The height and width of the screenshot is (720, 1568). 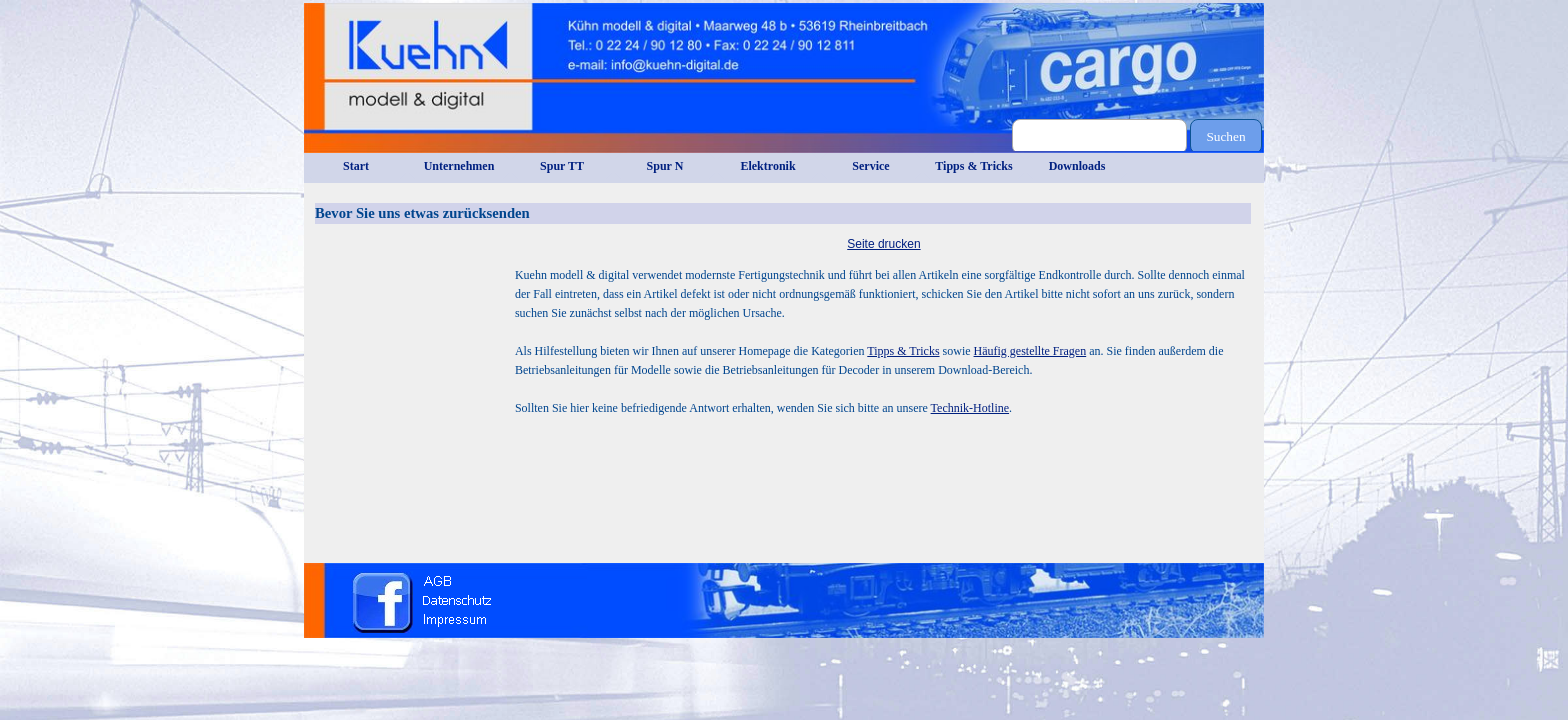 What do you see at coordinates (903, 351) in the screenshot?
I see `Tipps & Tricks` at bounding box center [903, 351].